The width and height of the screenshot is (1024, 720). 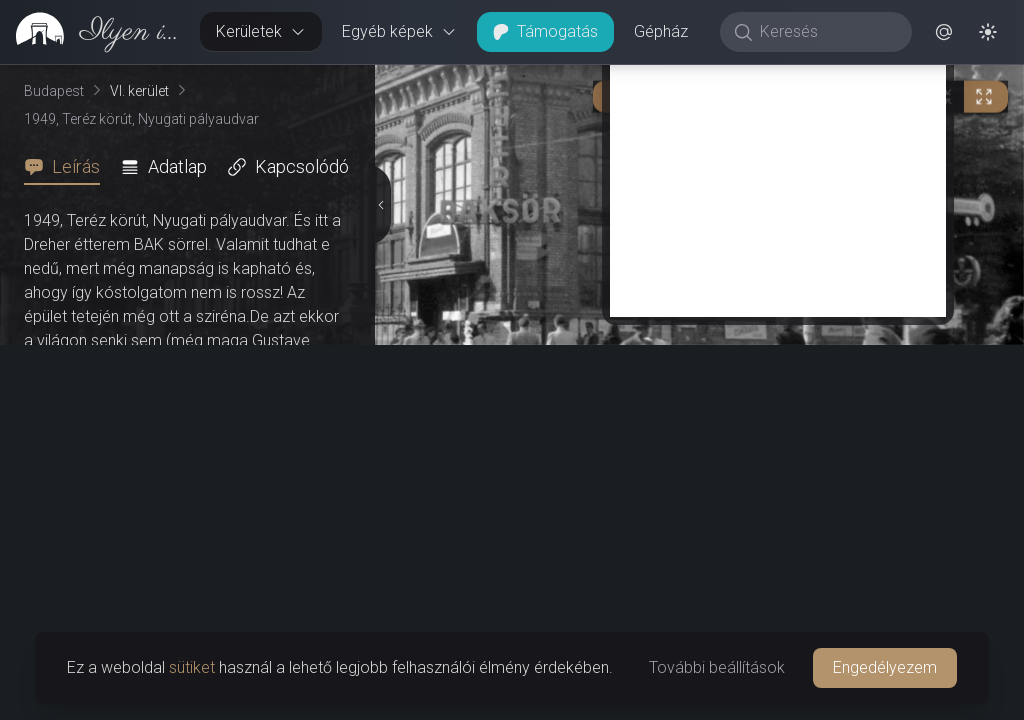 What do you see at coordinates (261, 31) in the screenshot?
I see `Kerületek` at bounding box center [261, 31].